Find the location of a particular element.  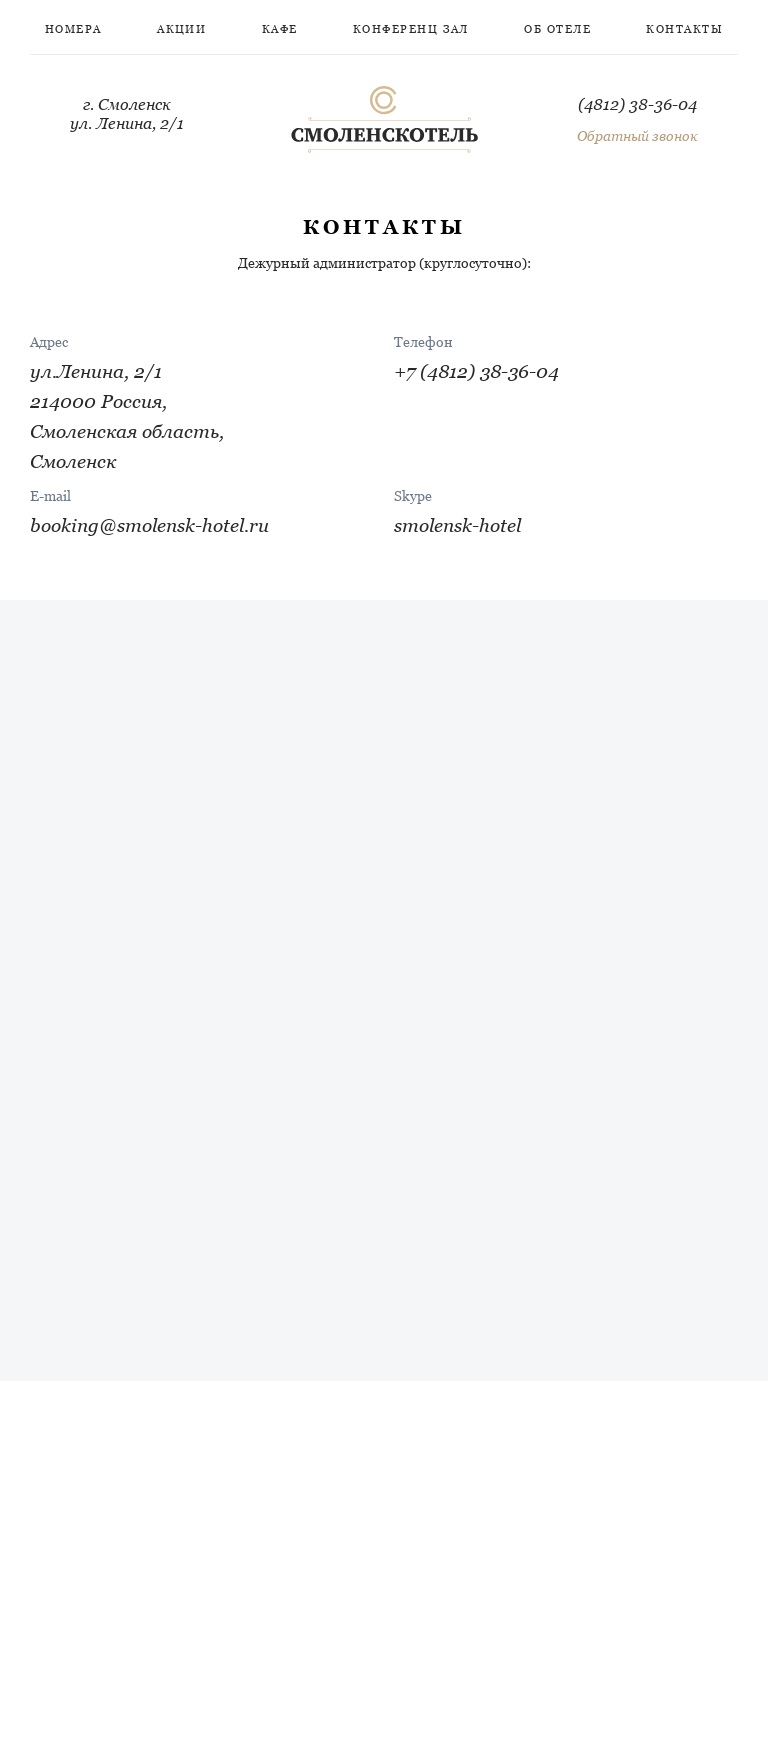

Контакты is located at coordinates (684, 29).